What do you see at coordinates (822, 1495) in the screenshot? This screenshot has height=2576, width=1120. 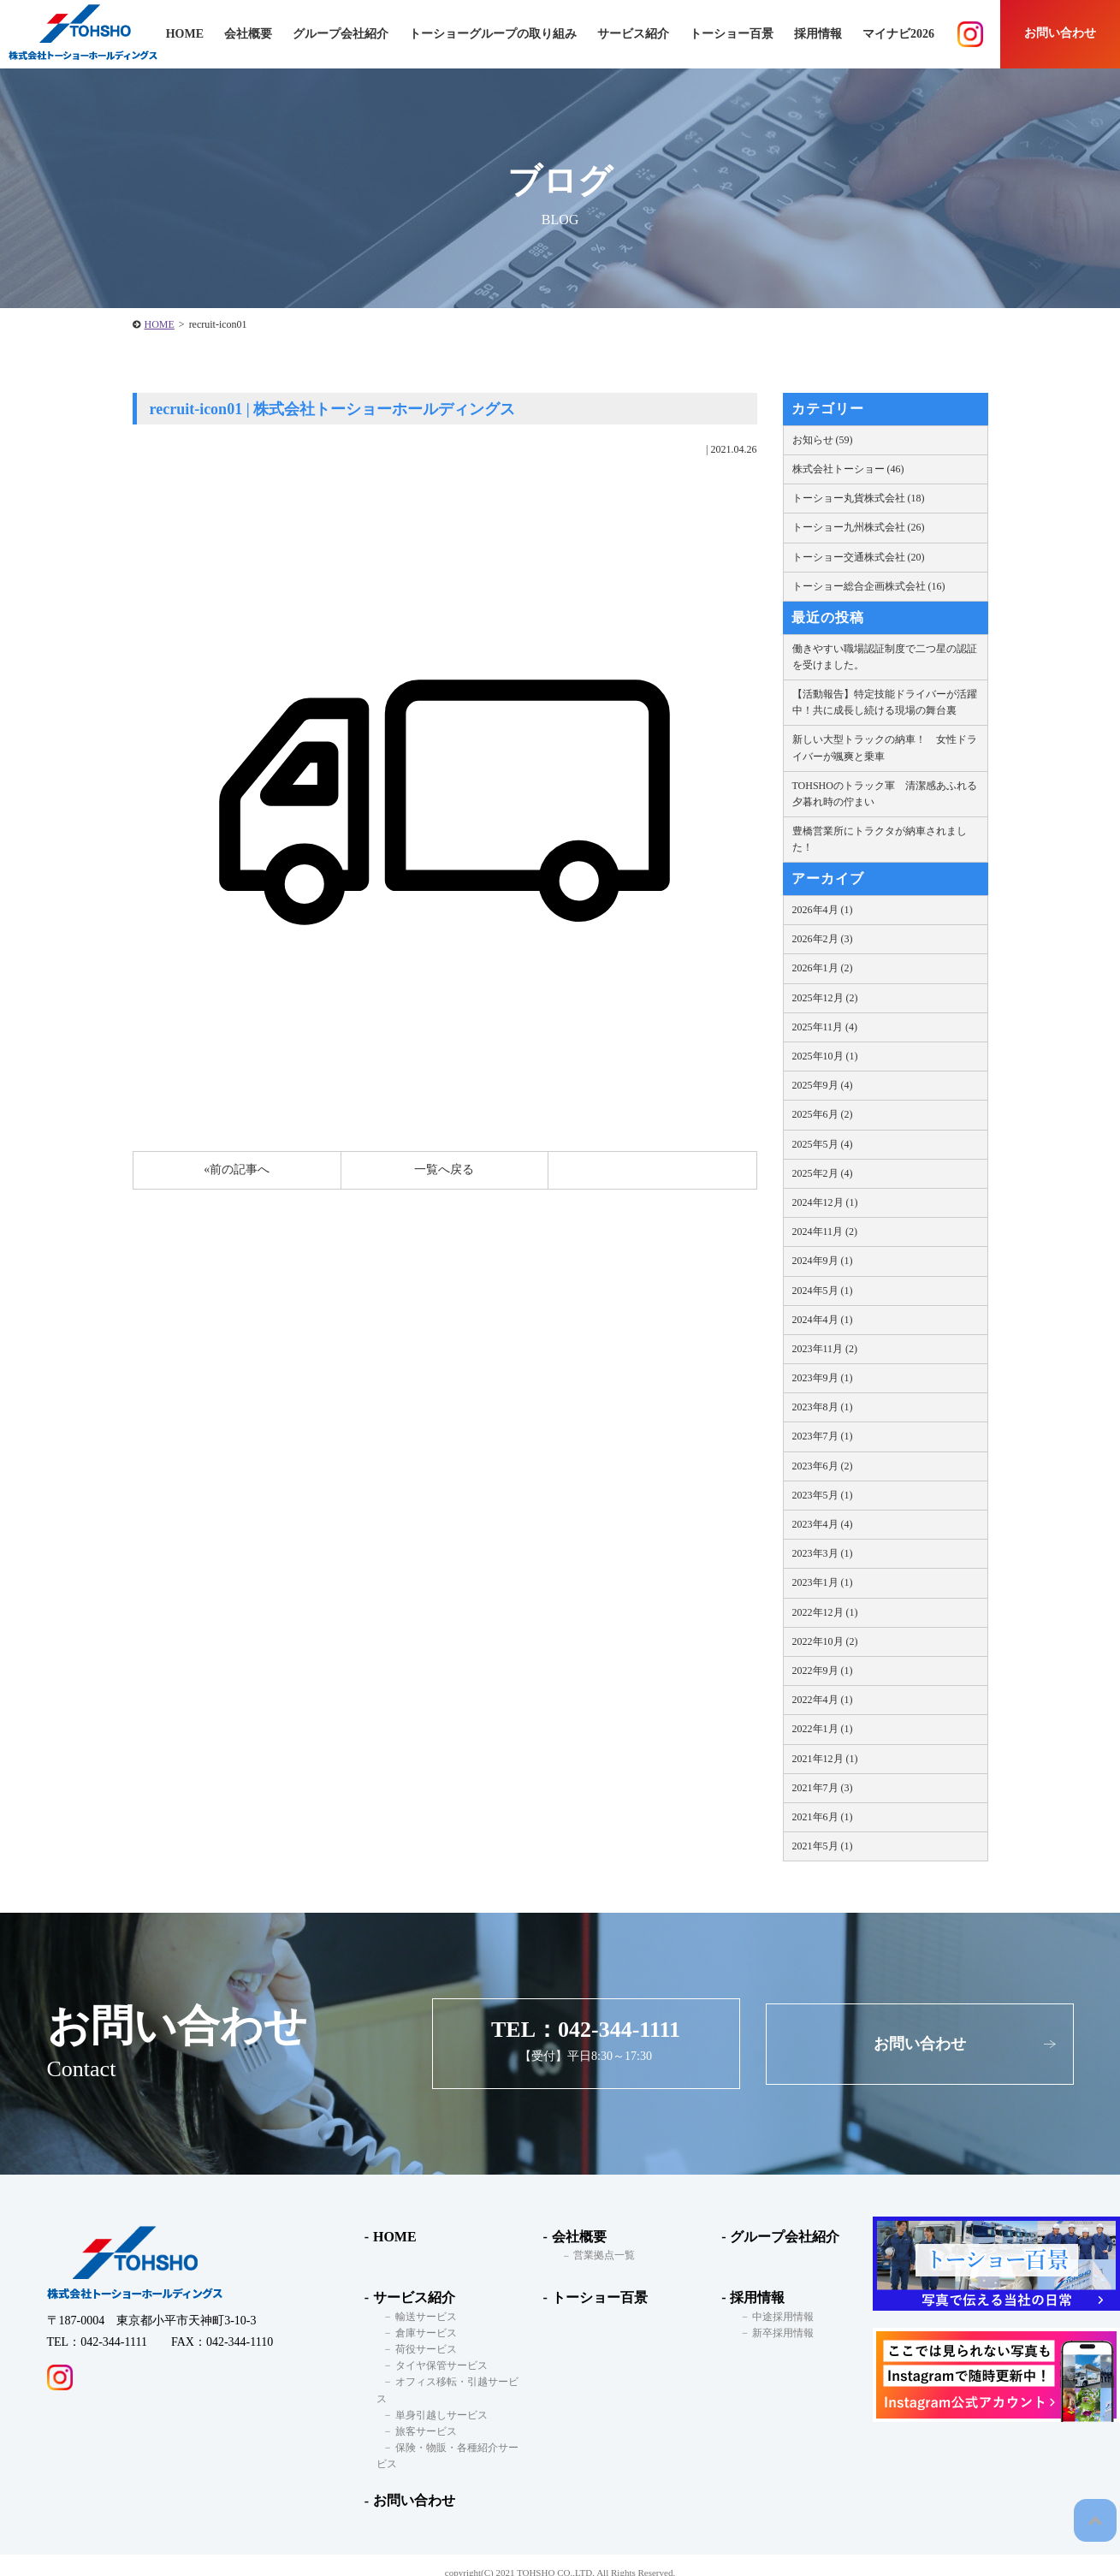 I see `2023年5月 (1)` at bounding box center [822, 1495].